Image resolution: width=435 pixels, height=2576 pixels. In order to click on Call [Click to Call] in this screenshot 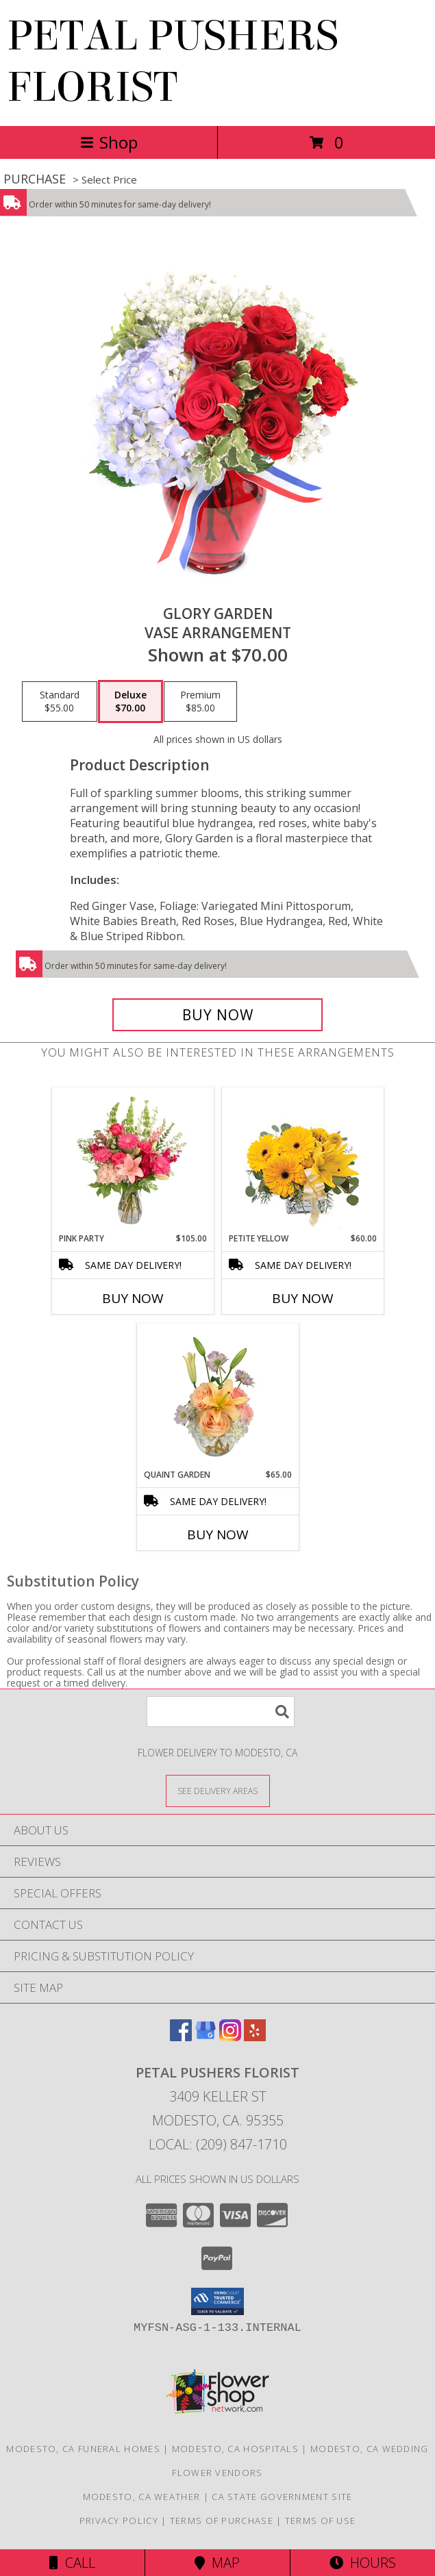, I will do `click(72, 2562)`.